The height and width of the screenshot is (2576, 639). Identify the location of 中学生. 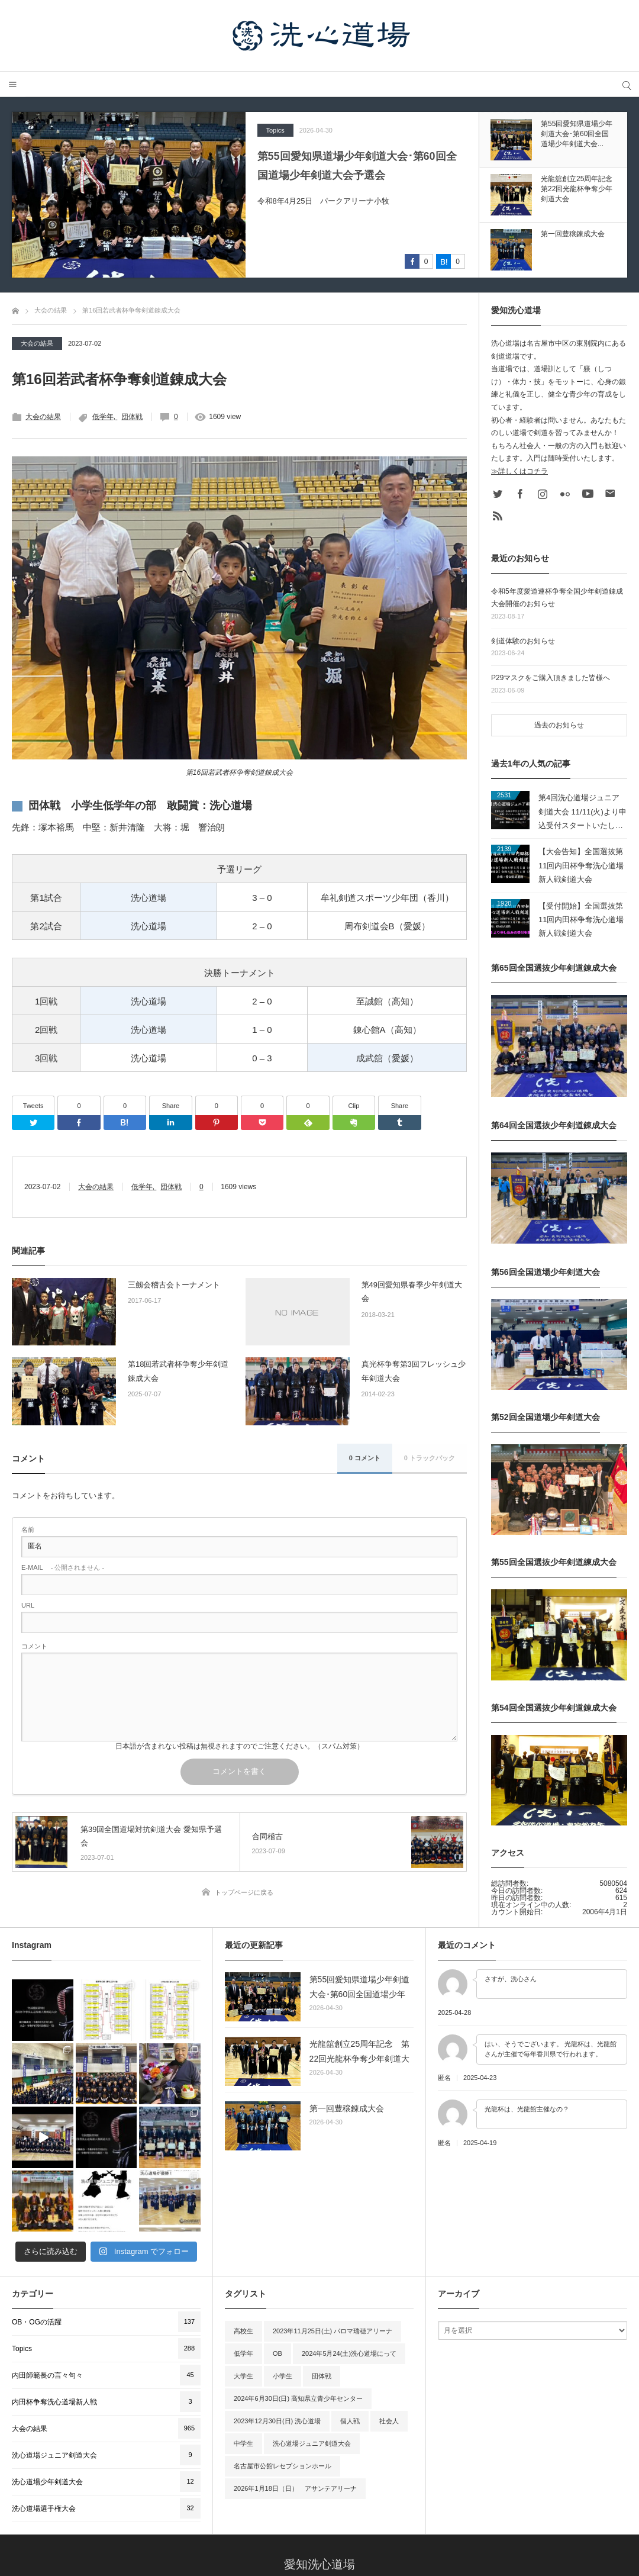
(243, 2334).